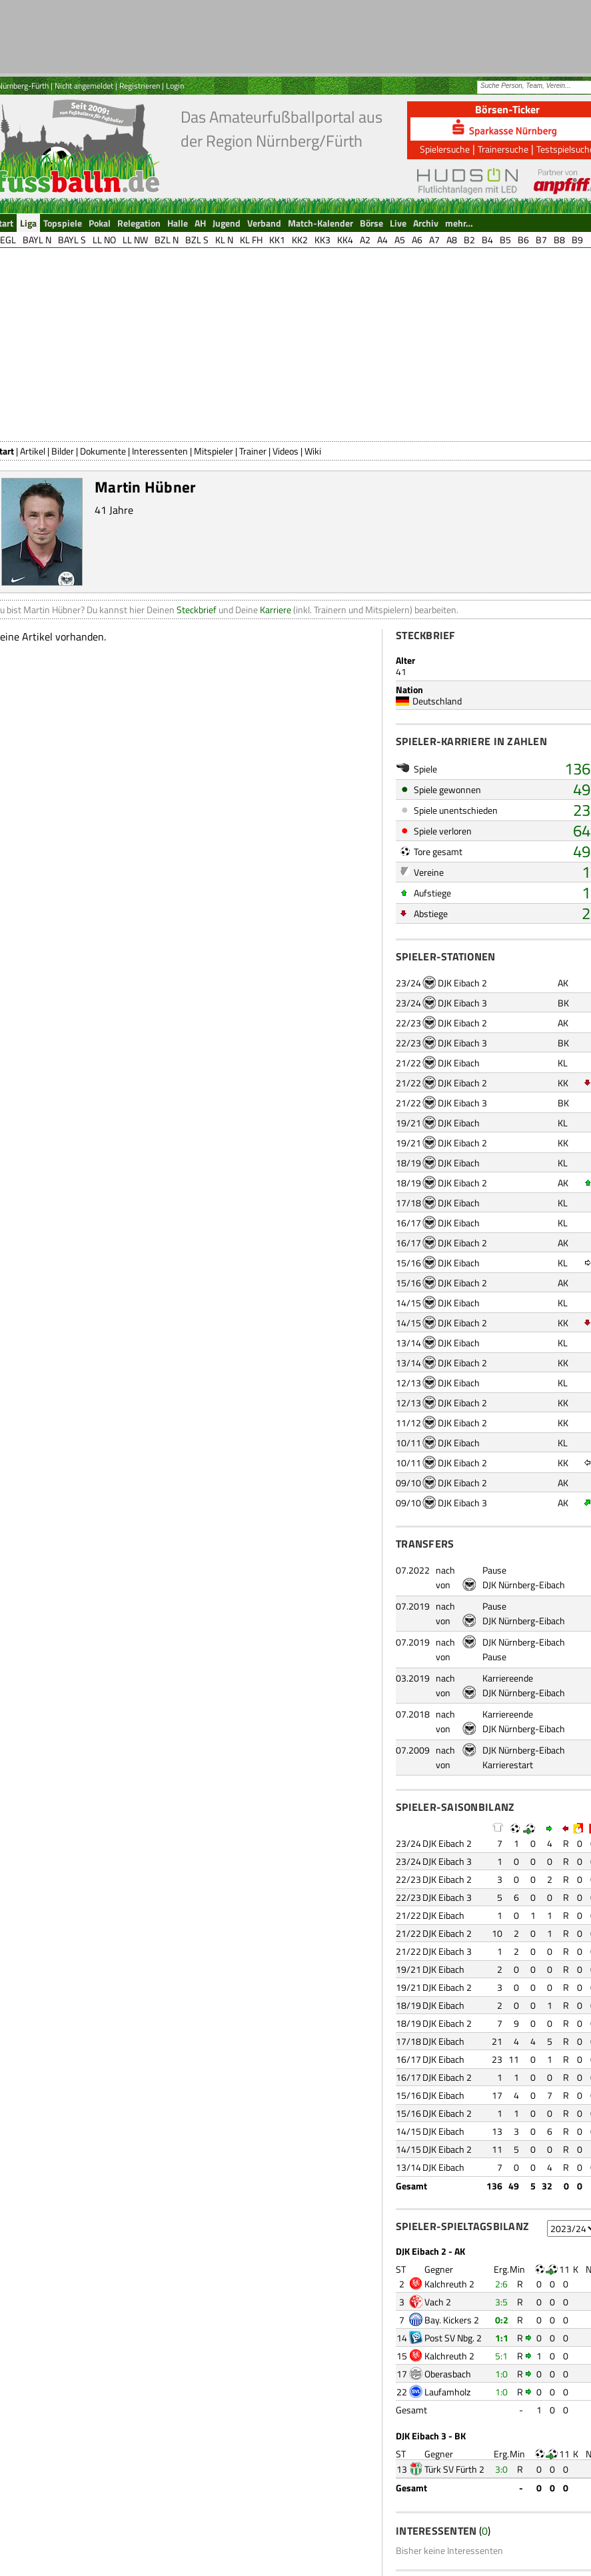  What do you see at coordinates (447, 2374) in the screenshot?
I see `Oberasbach` at bounding box center [447, 2374].